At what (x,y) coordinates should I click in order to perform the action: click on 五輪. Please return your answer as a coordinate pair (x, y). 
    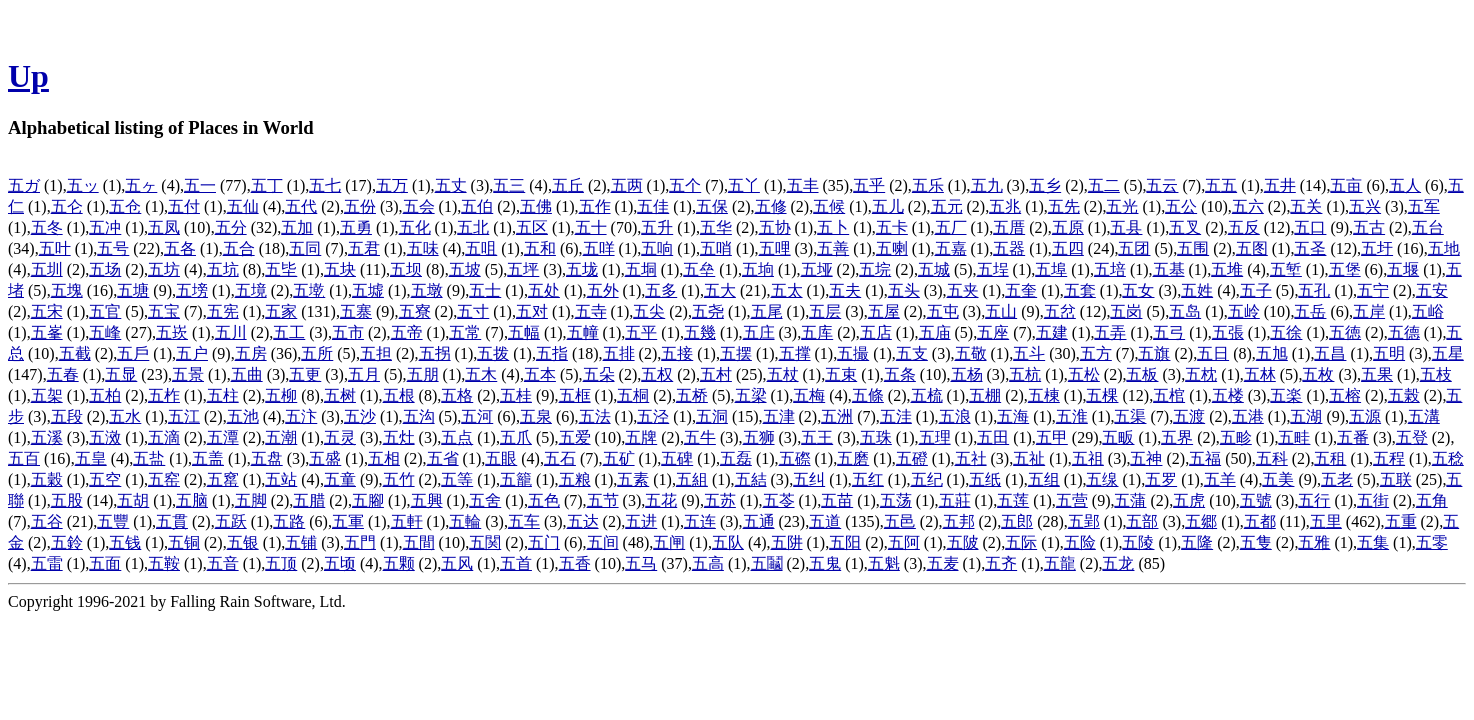
    Looking at the image, I should click on (465, 521).